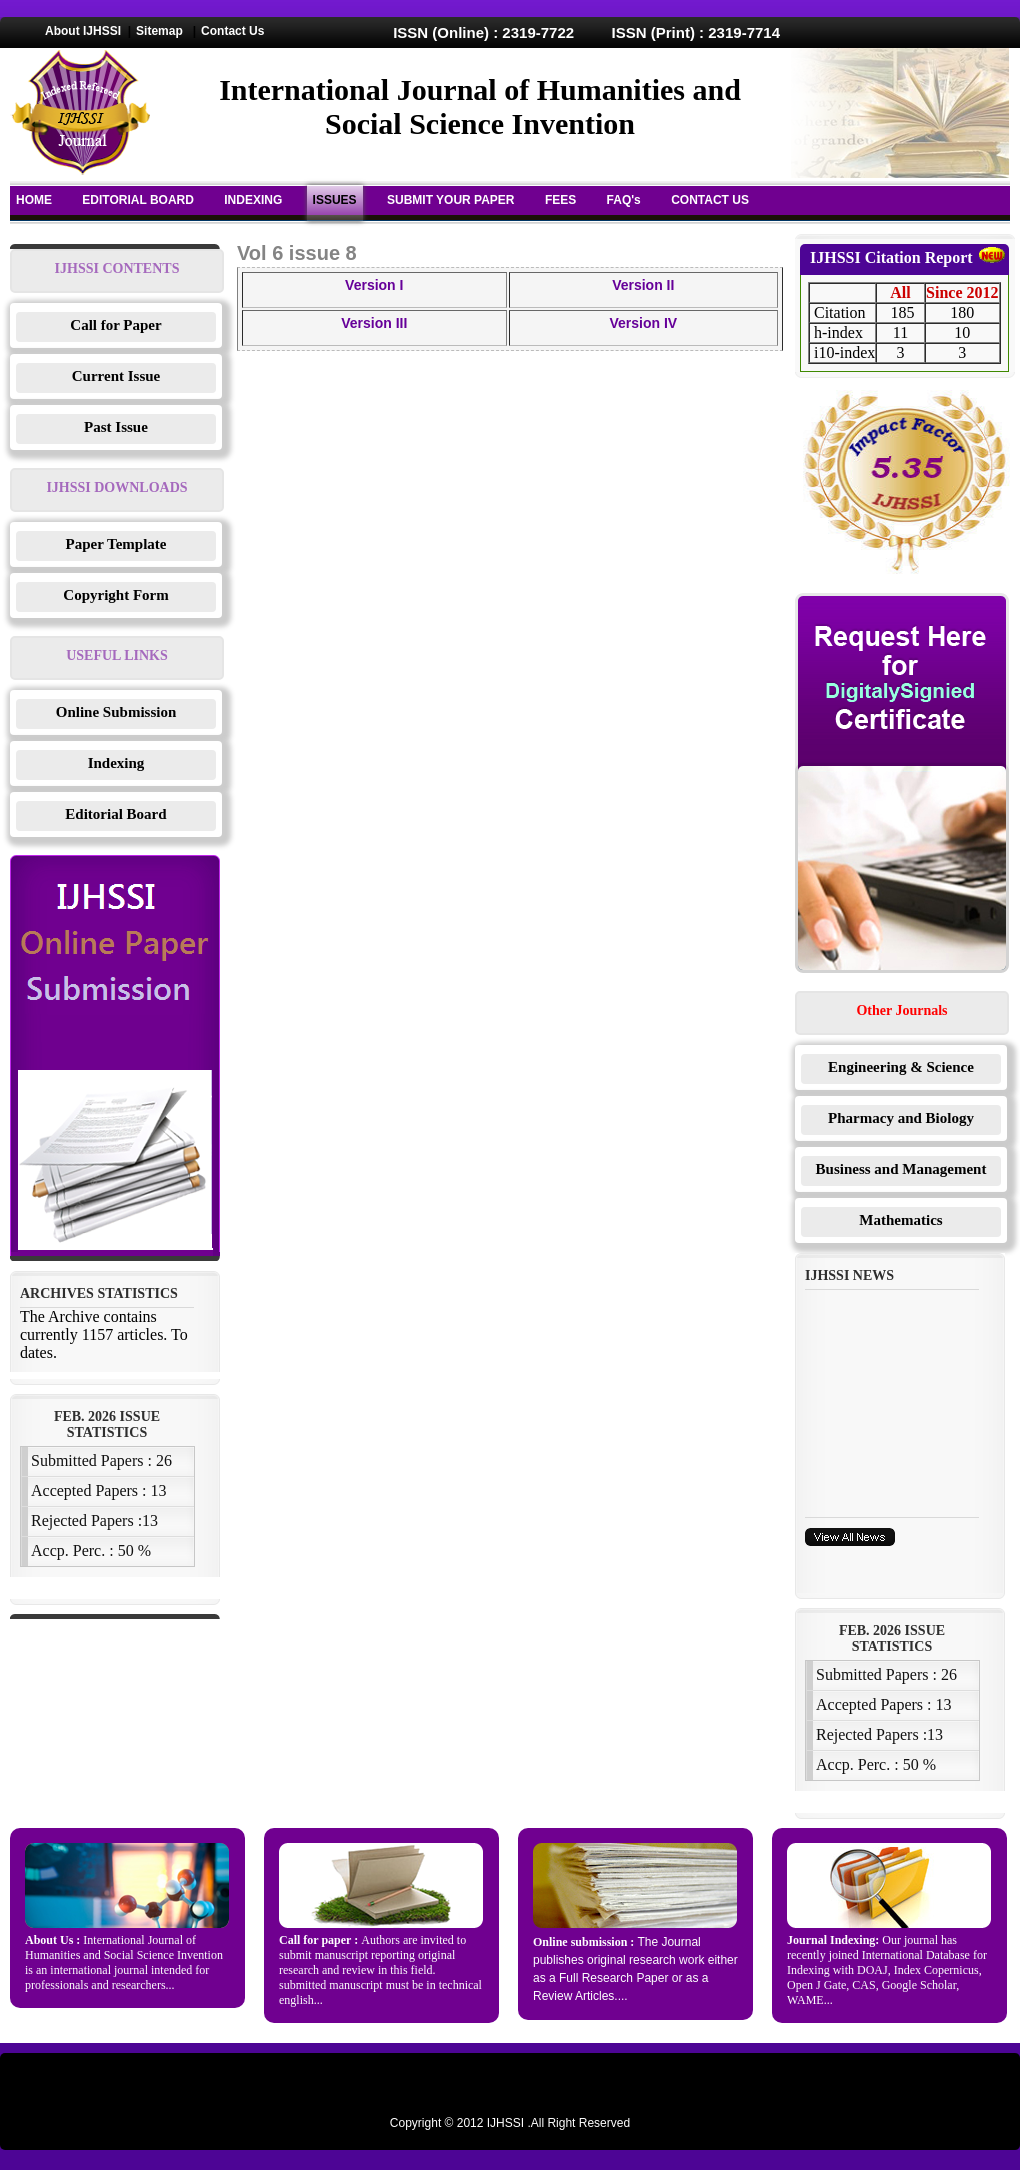  I want to click on Contact Us, so click(232, 31).